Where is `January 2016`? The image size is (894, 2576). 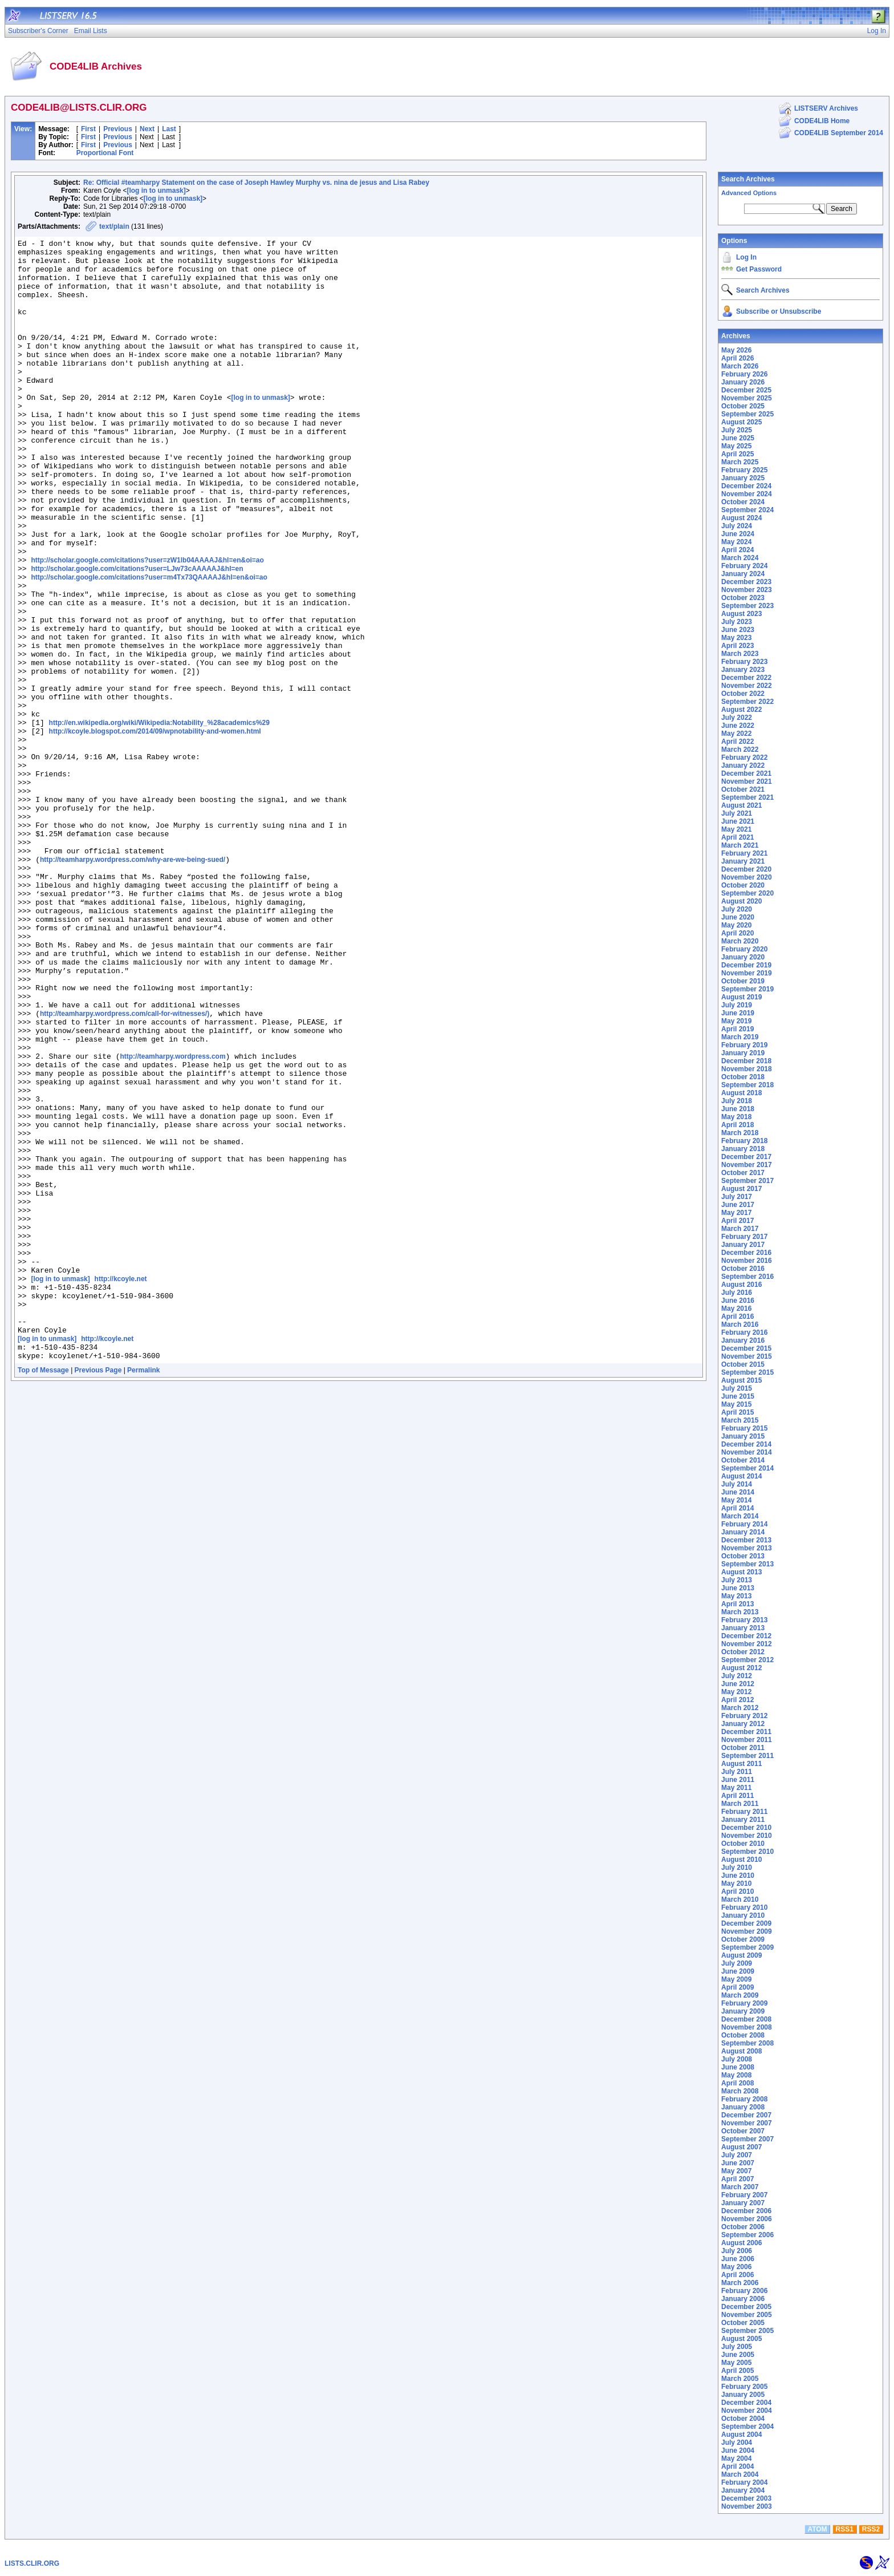 January 2016 is located at coordinates (743, 1340).